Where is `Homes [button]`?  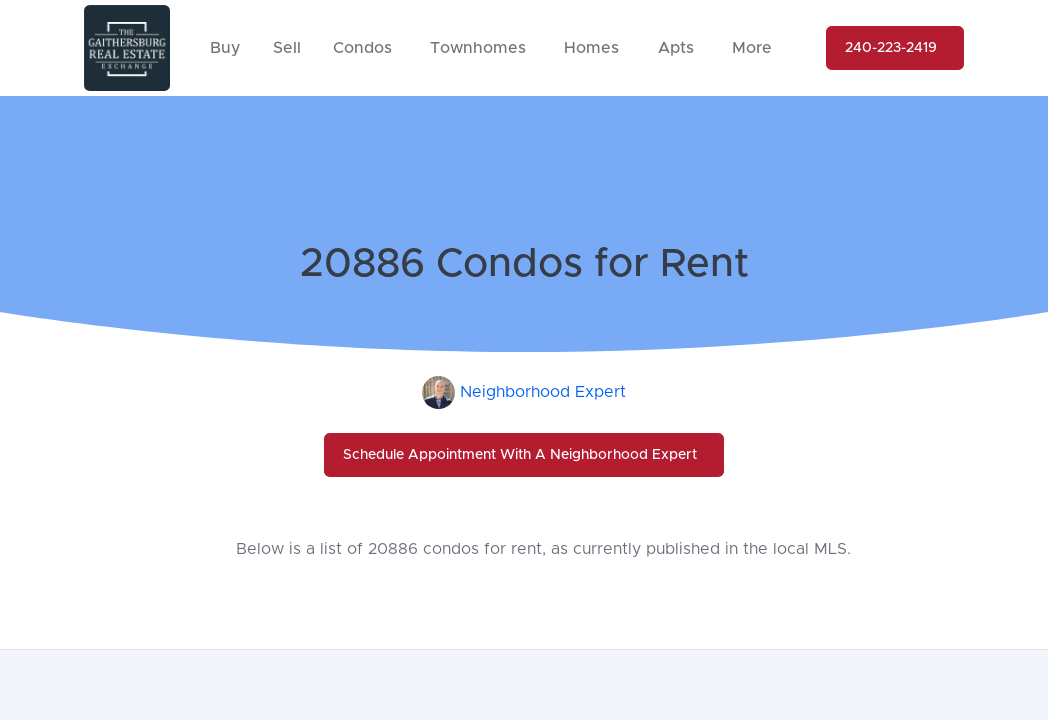 Homes [button] is located at coordinates (591, 48).